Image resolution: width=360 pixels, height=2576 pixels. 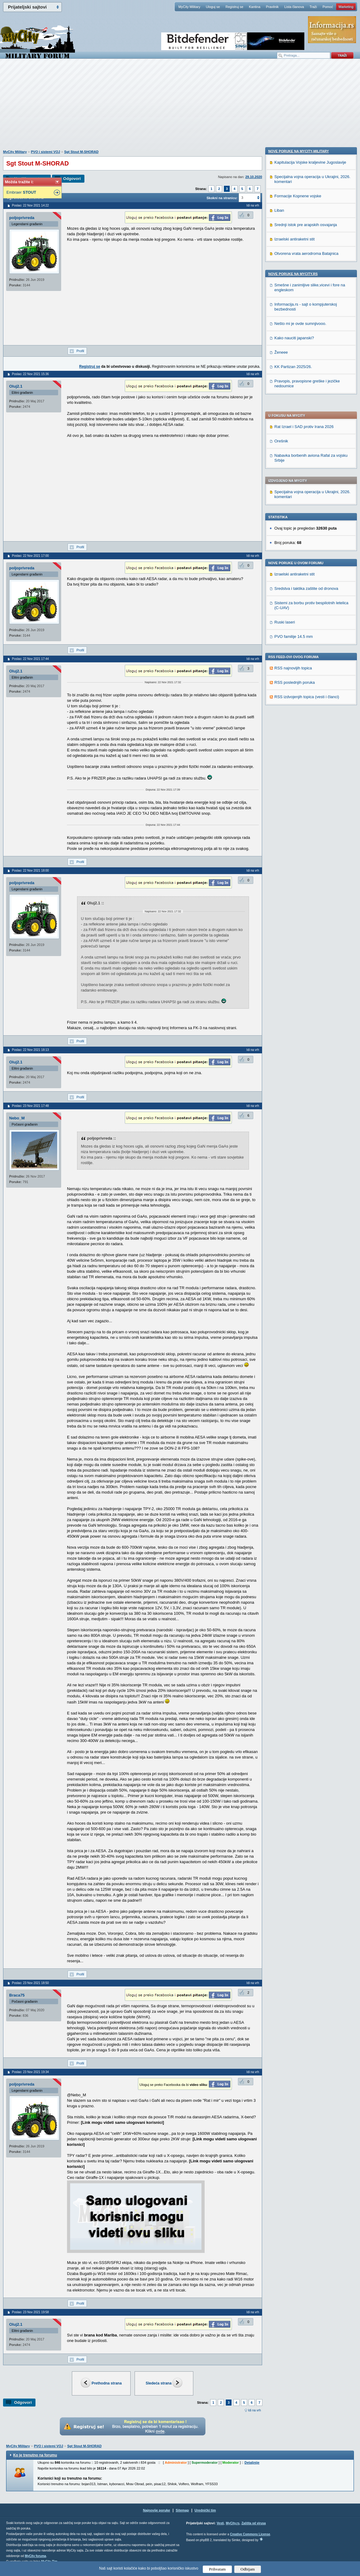 What do you see at coordinates (15, 386) in the screenshot?
I see `Oluj2.1` at bounding box center [15, 386].